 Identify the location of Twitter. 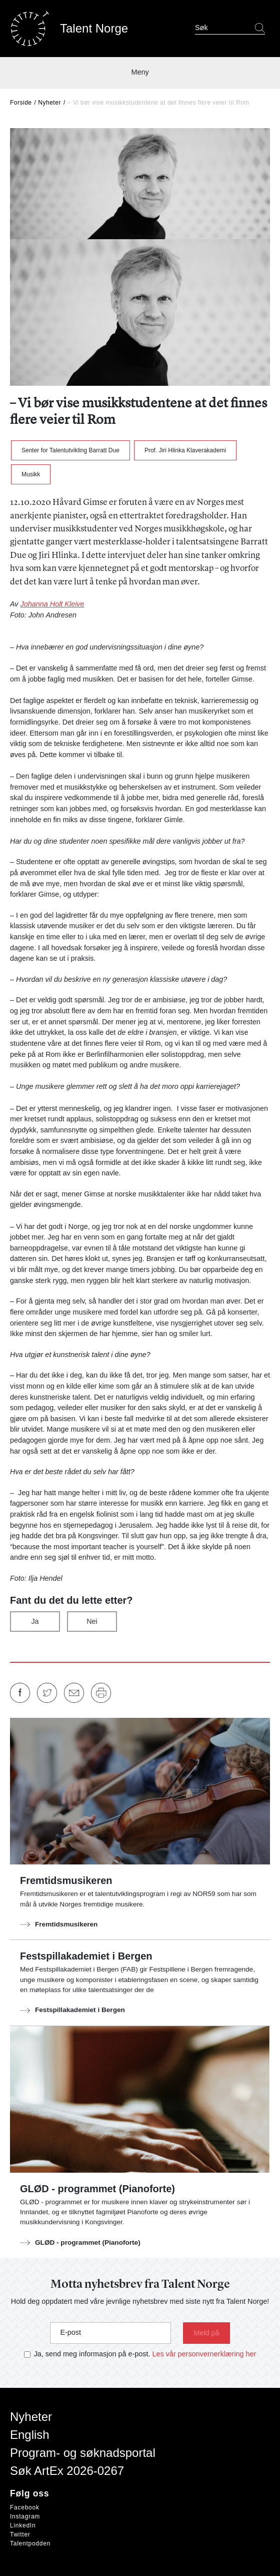
(20, 2534).